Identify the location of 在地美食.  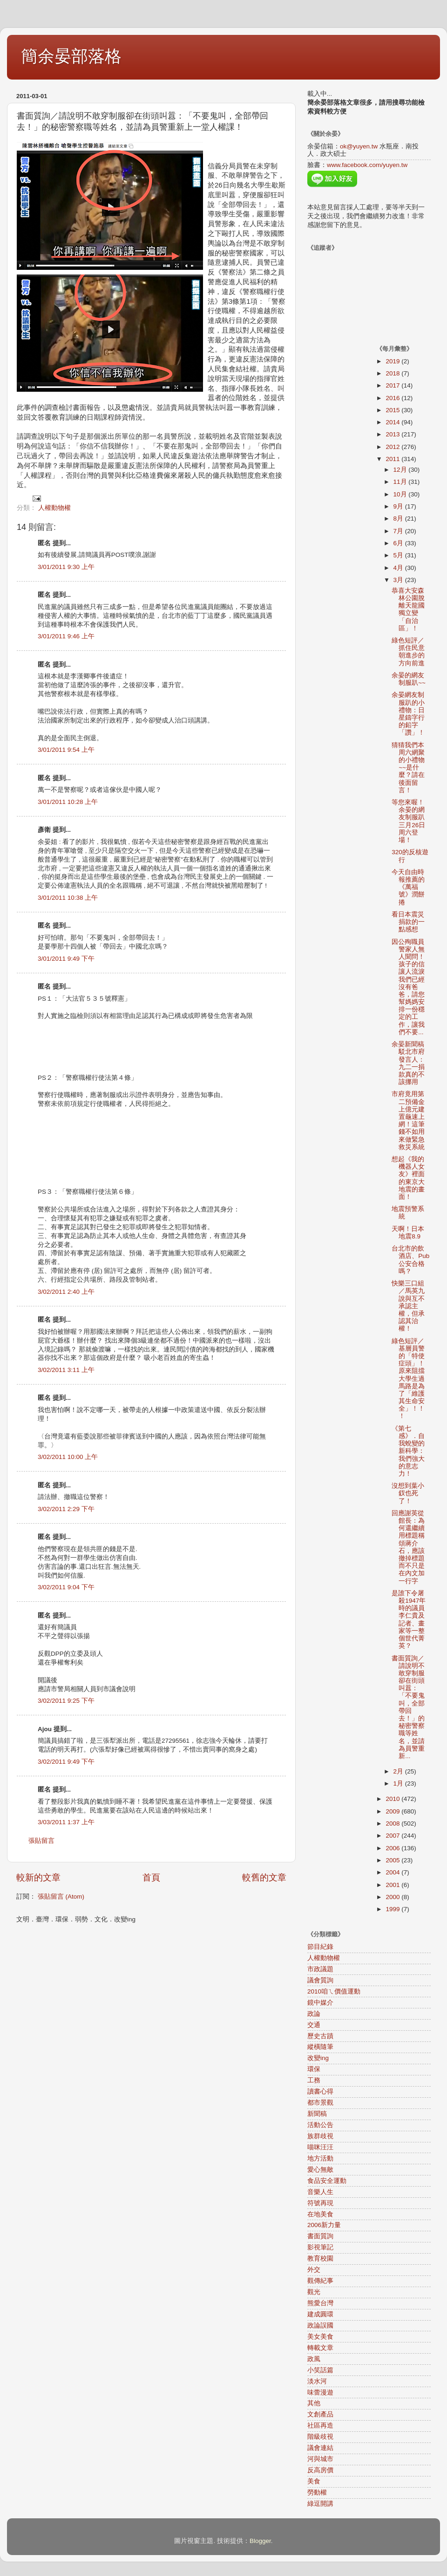
(320, 2214).